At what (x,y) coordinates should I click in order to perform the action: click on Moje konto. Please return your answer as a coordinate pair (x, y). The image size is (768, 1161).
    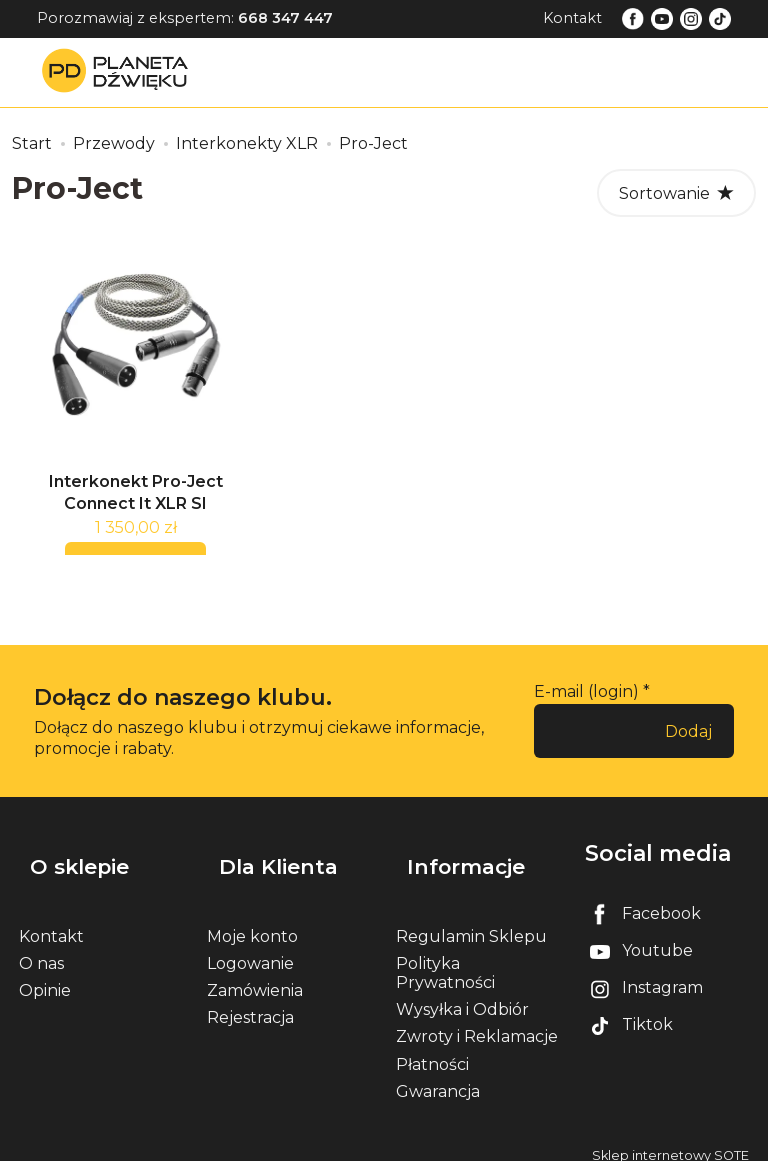
    Looking at the image, I should click on (252, 921).